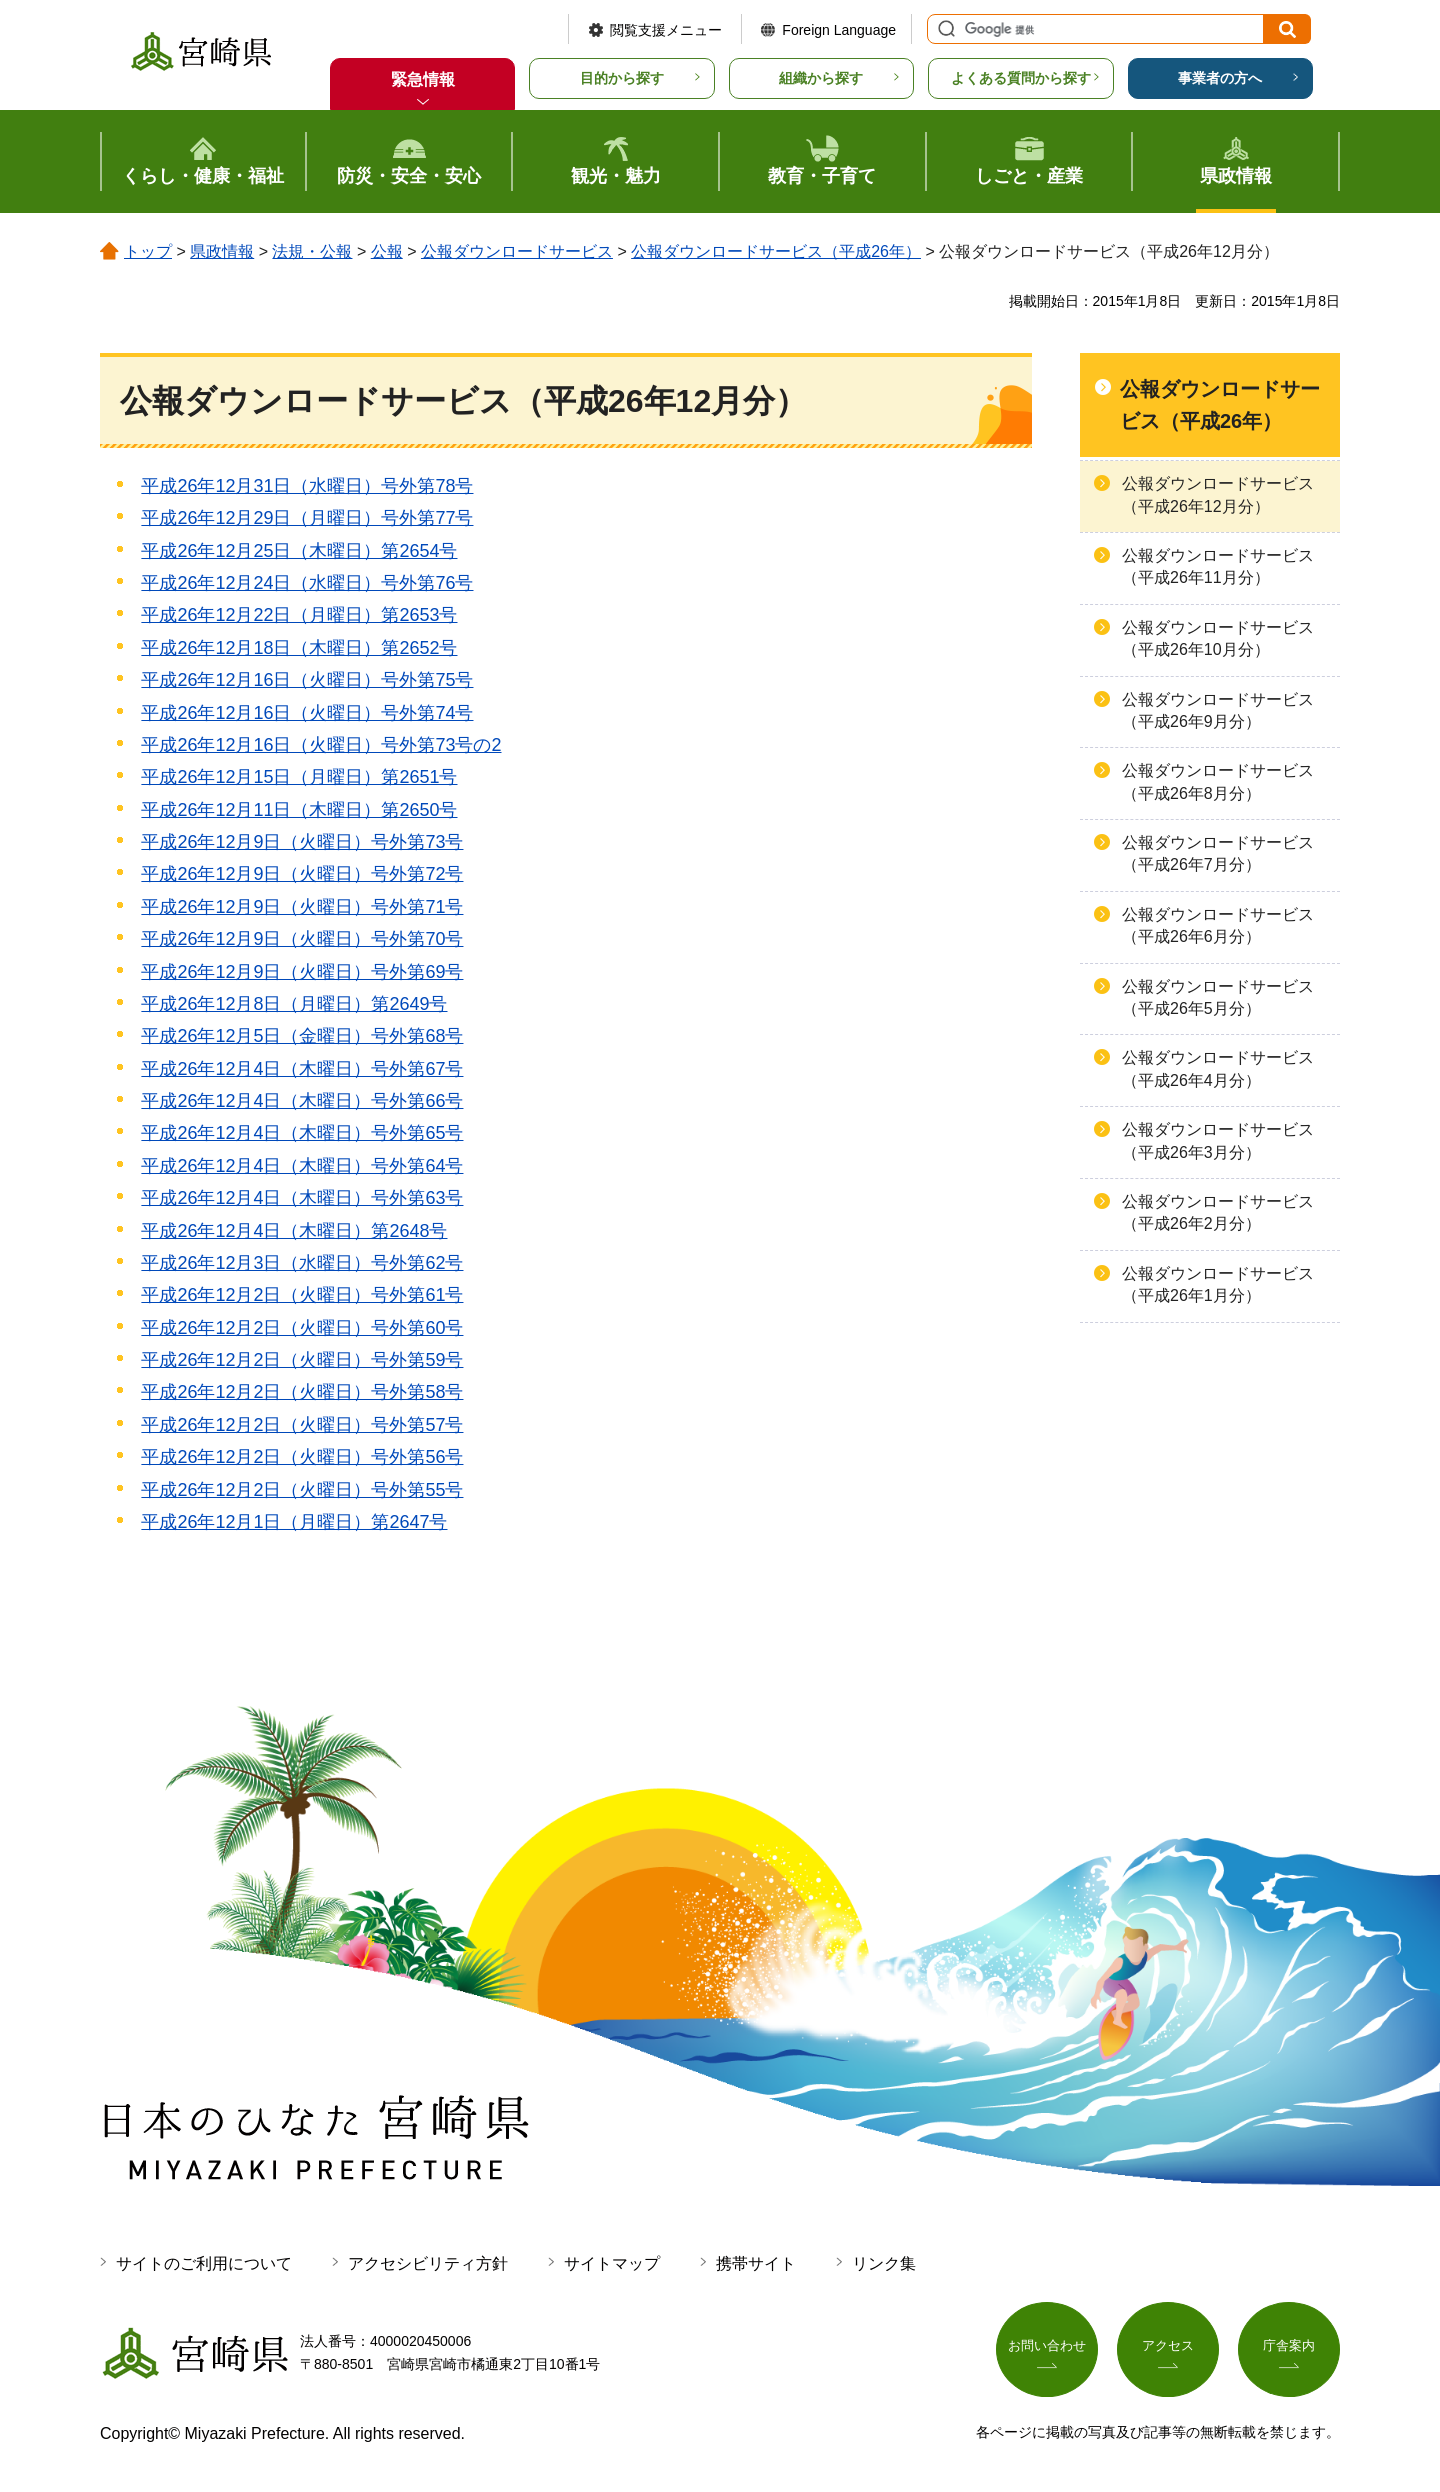 The width and height of the screenshot is (1440, 2492). I want to click on 平成26年12月16日（火曜日）号外第74号, so click(307, 713).